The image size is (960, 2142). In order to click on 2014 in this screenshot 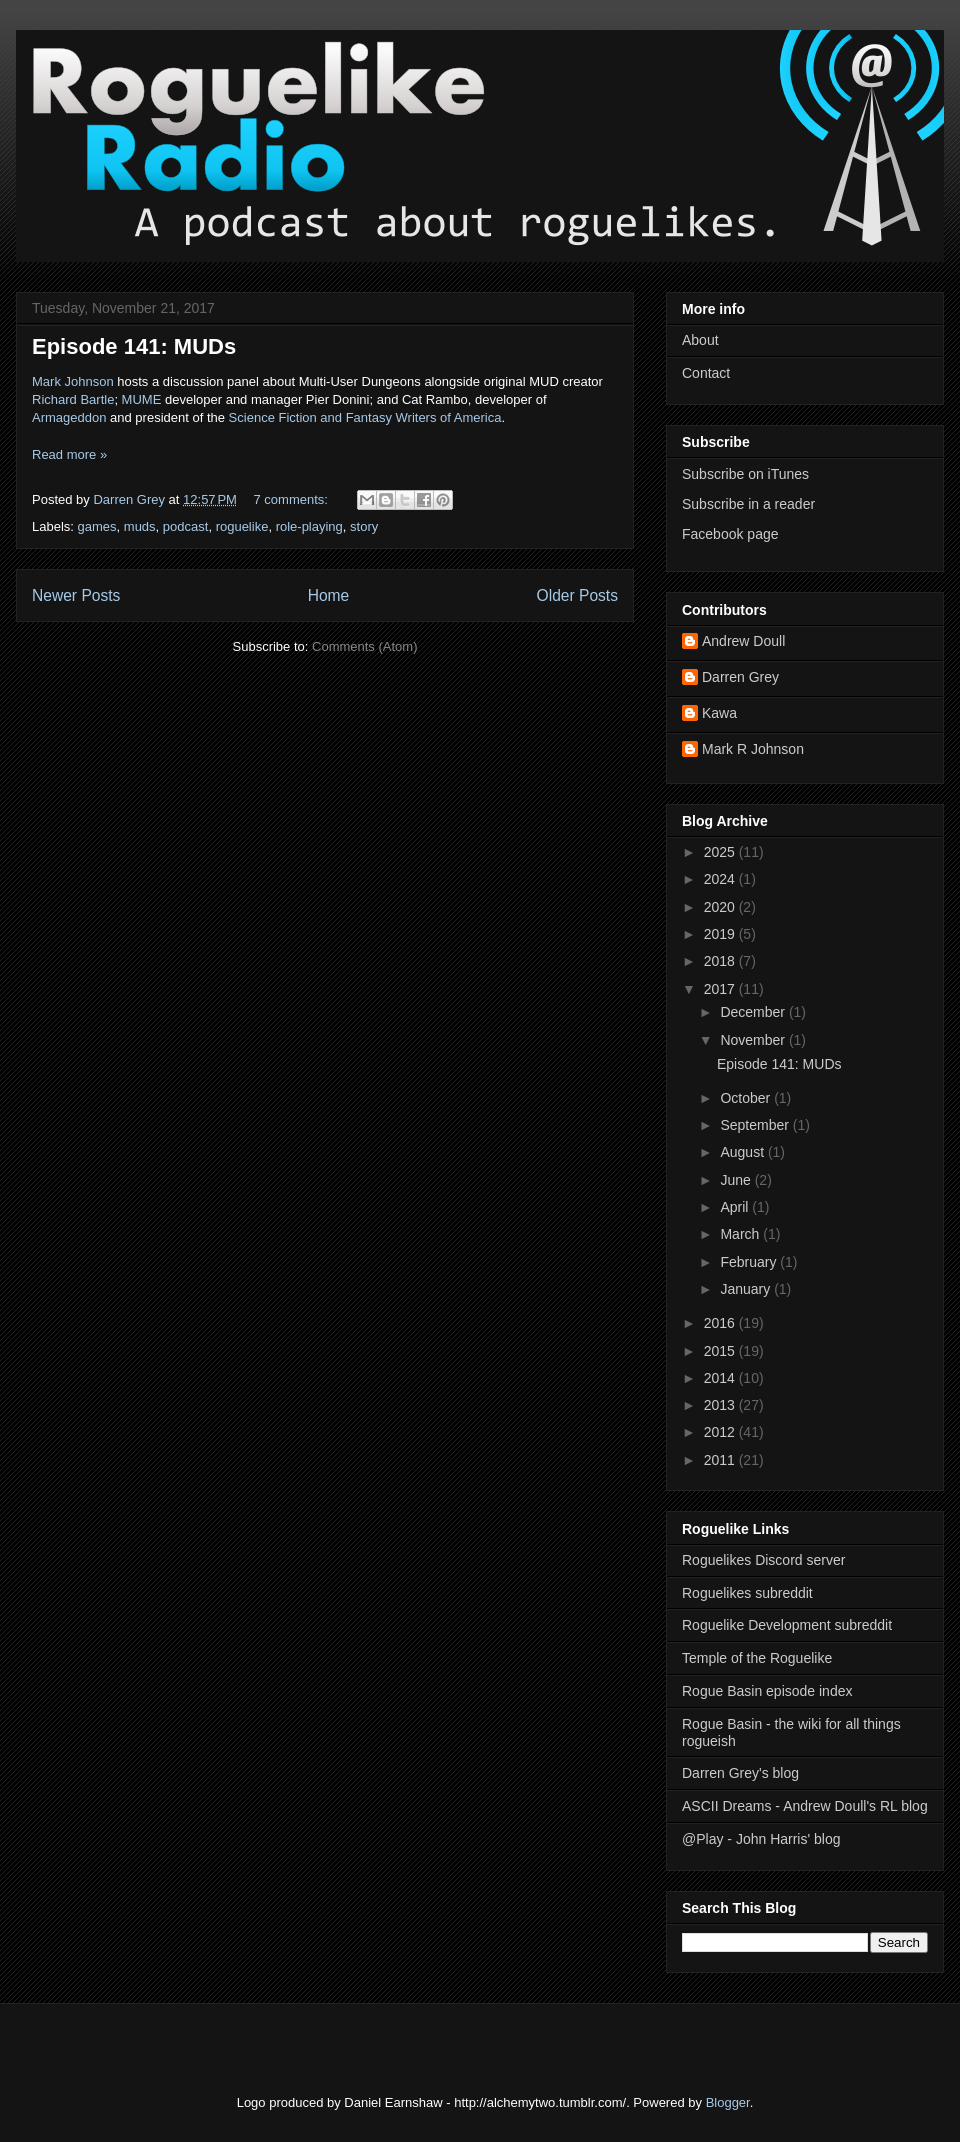, I will do `click(721, 1378)`.